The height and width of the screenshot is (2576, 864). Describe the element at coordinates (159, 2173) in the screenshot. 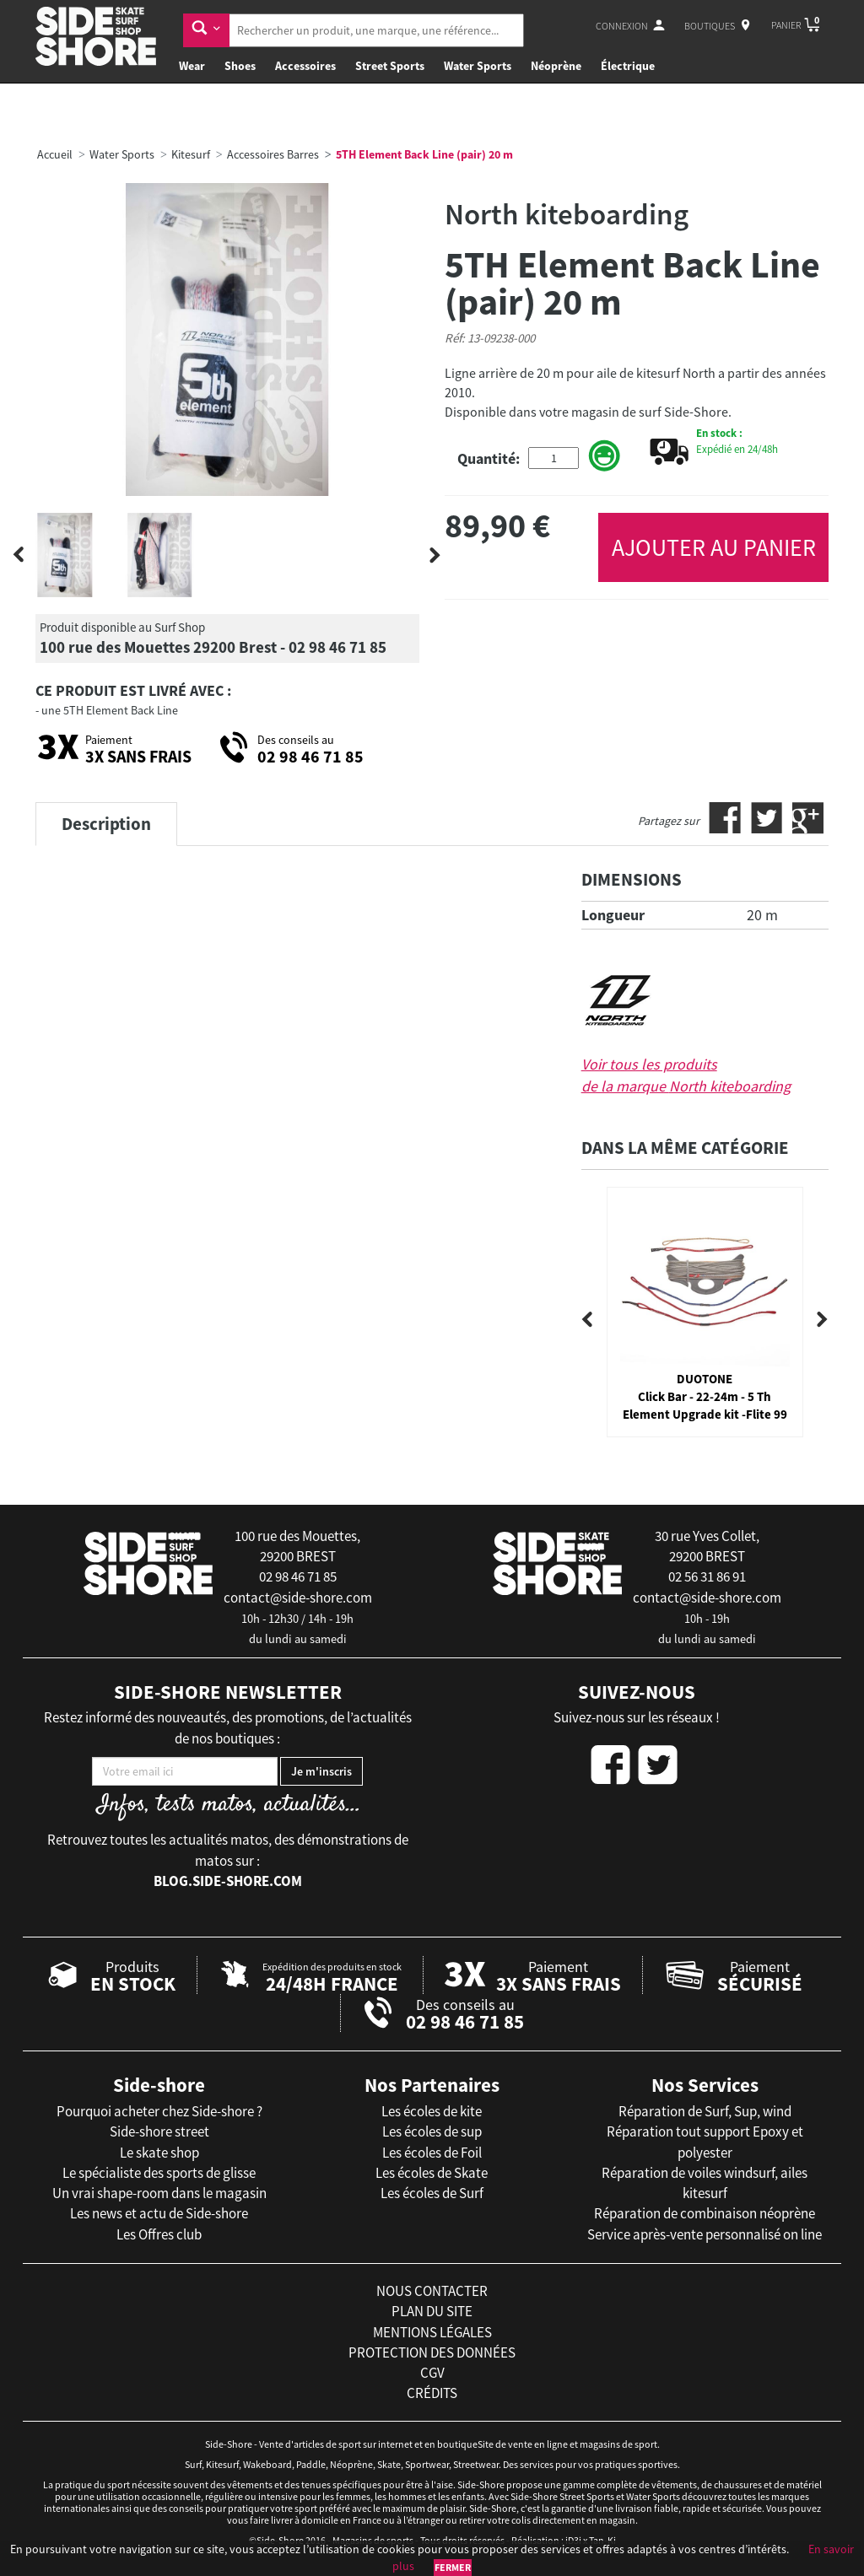

I see `Le spécialiste des sports de glisse` at that location.